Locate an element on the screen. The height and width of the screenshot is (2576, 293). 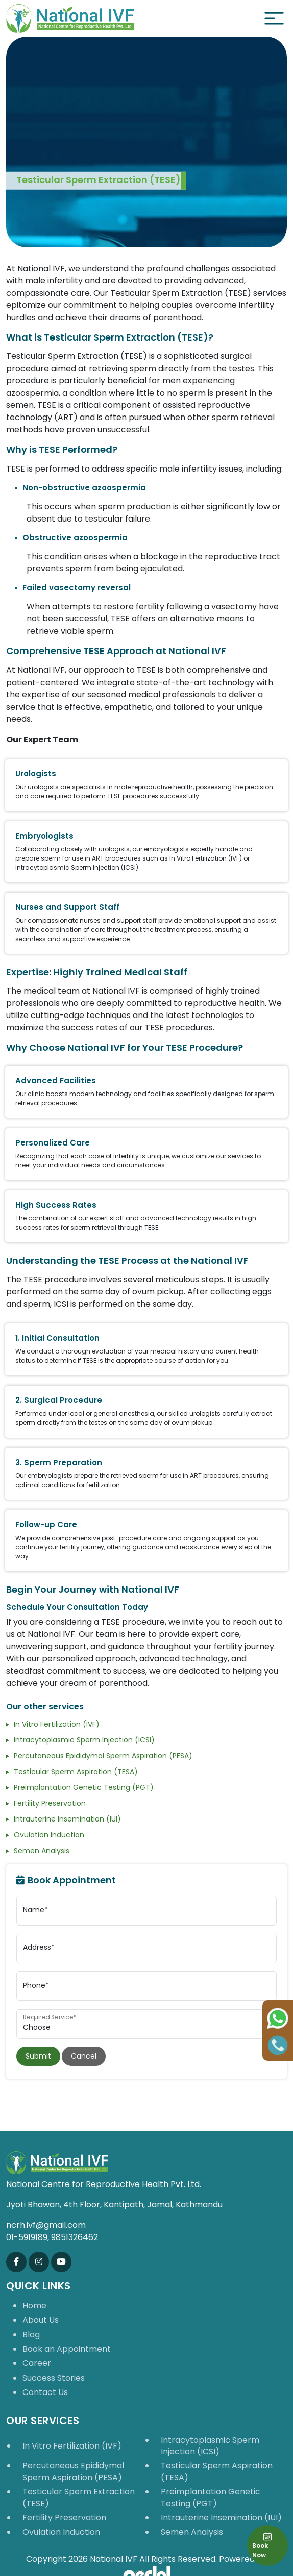
Success Stories is located at coordinates (53, 2378).